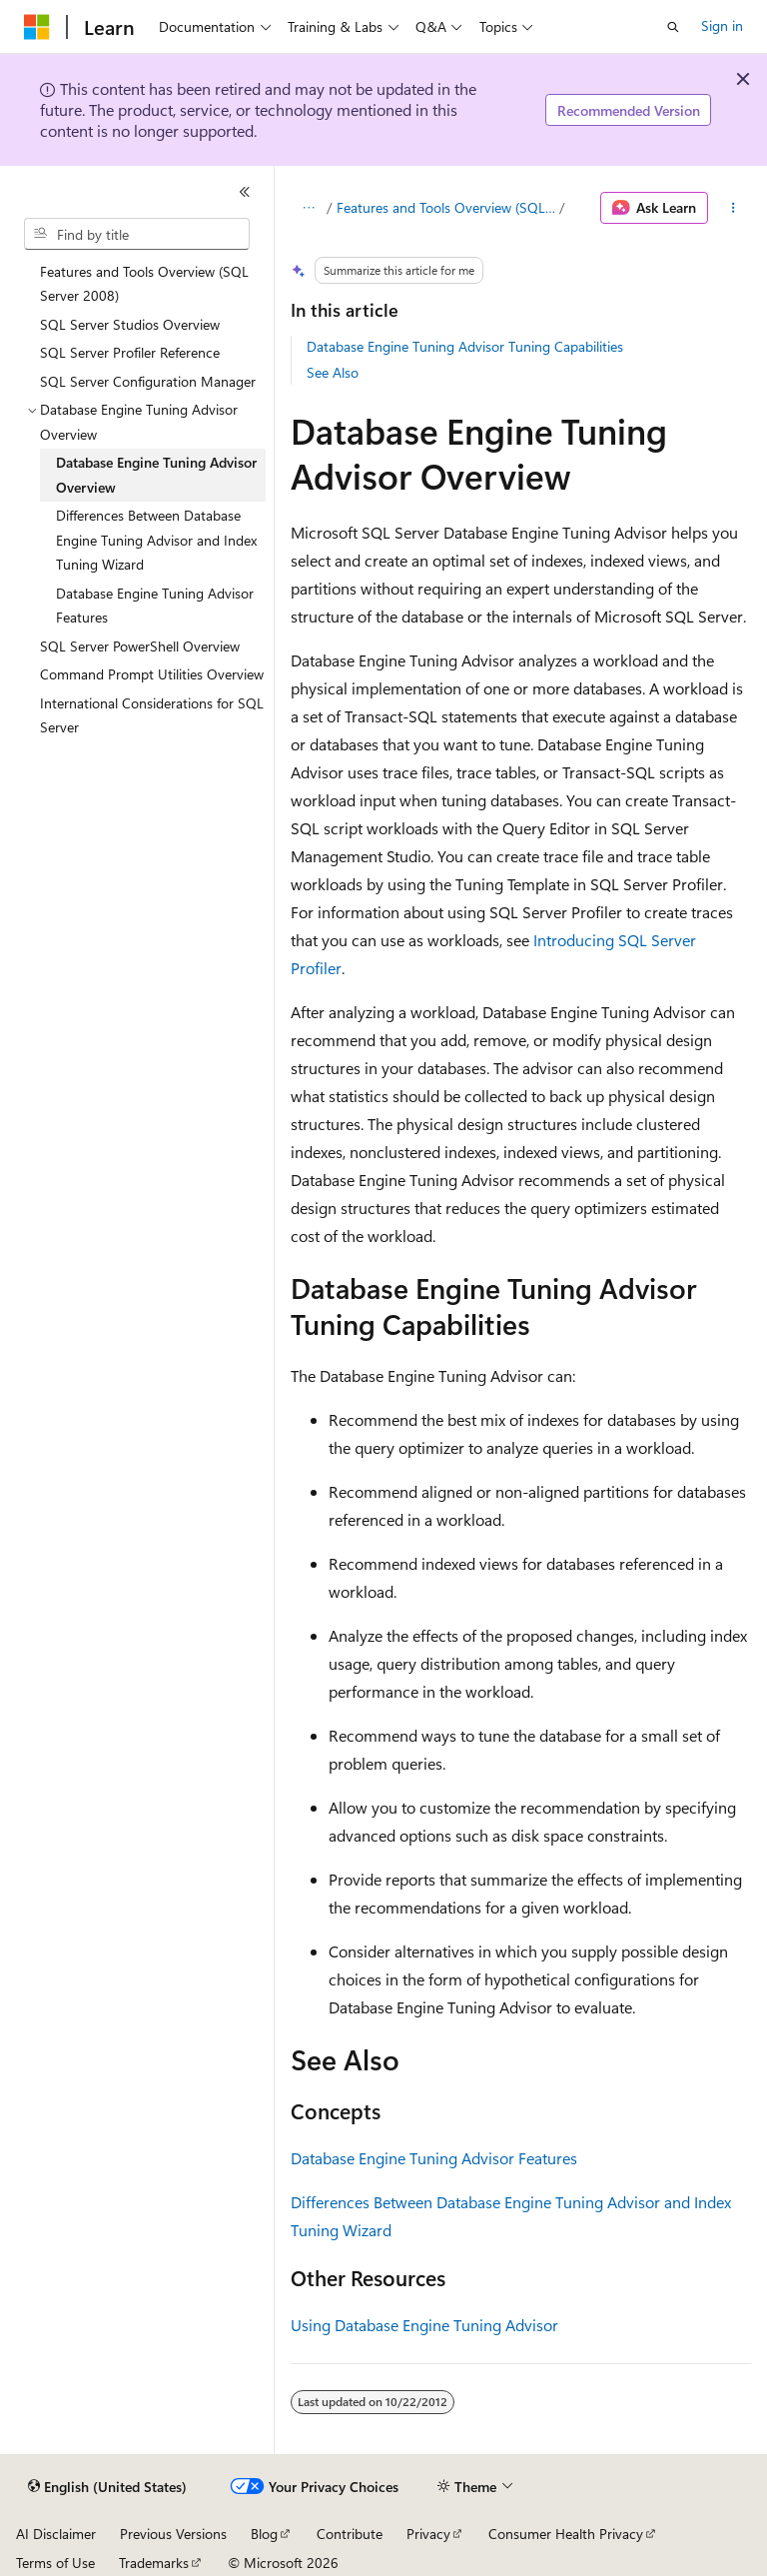 Image resolution: width=767 pixels, height=2576 pixels. What do you see at coordinates (140, 646) in the screenshot?
I see `SQL Server PowerShell Overview [treeitem]` at bounding box center [140, 646].